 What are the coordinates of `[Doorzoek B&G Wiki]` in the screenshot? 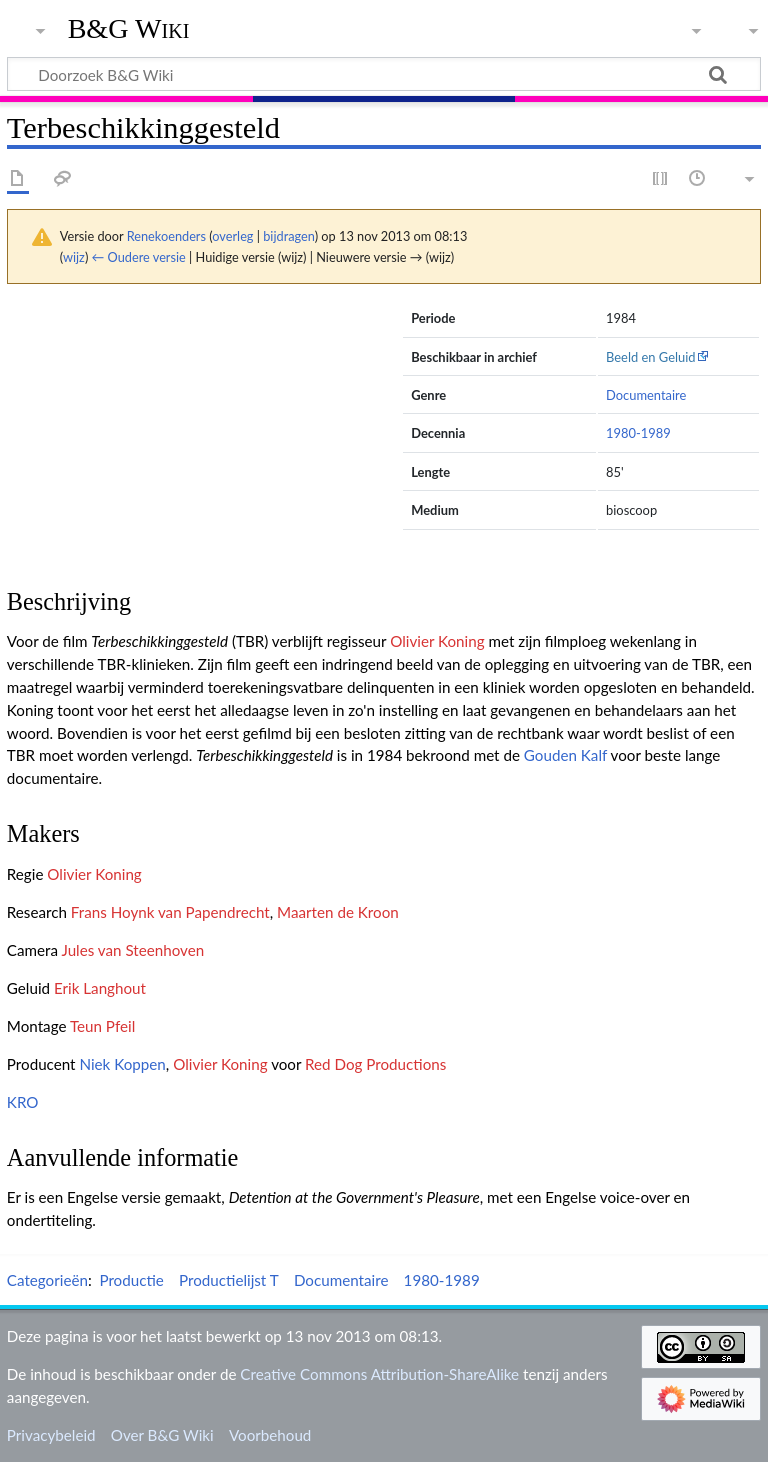 It's located at (384, 74).